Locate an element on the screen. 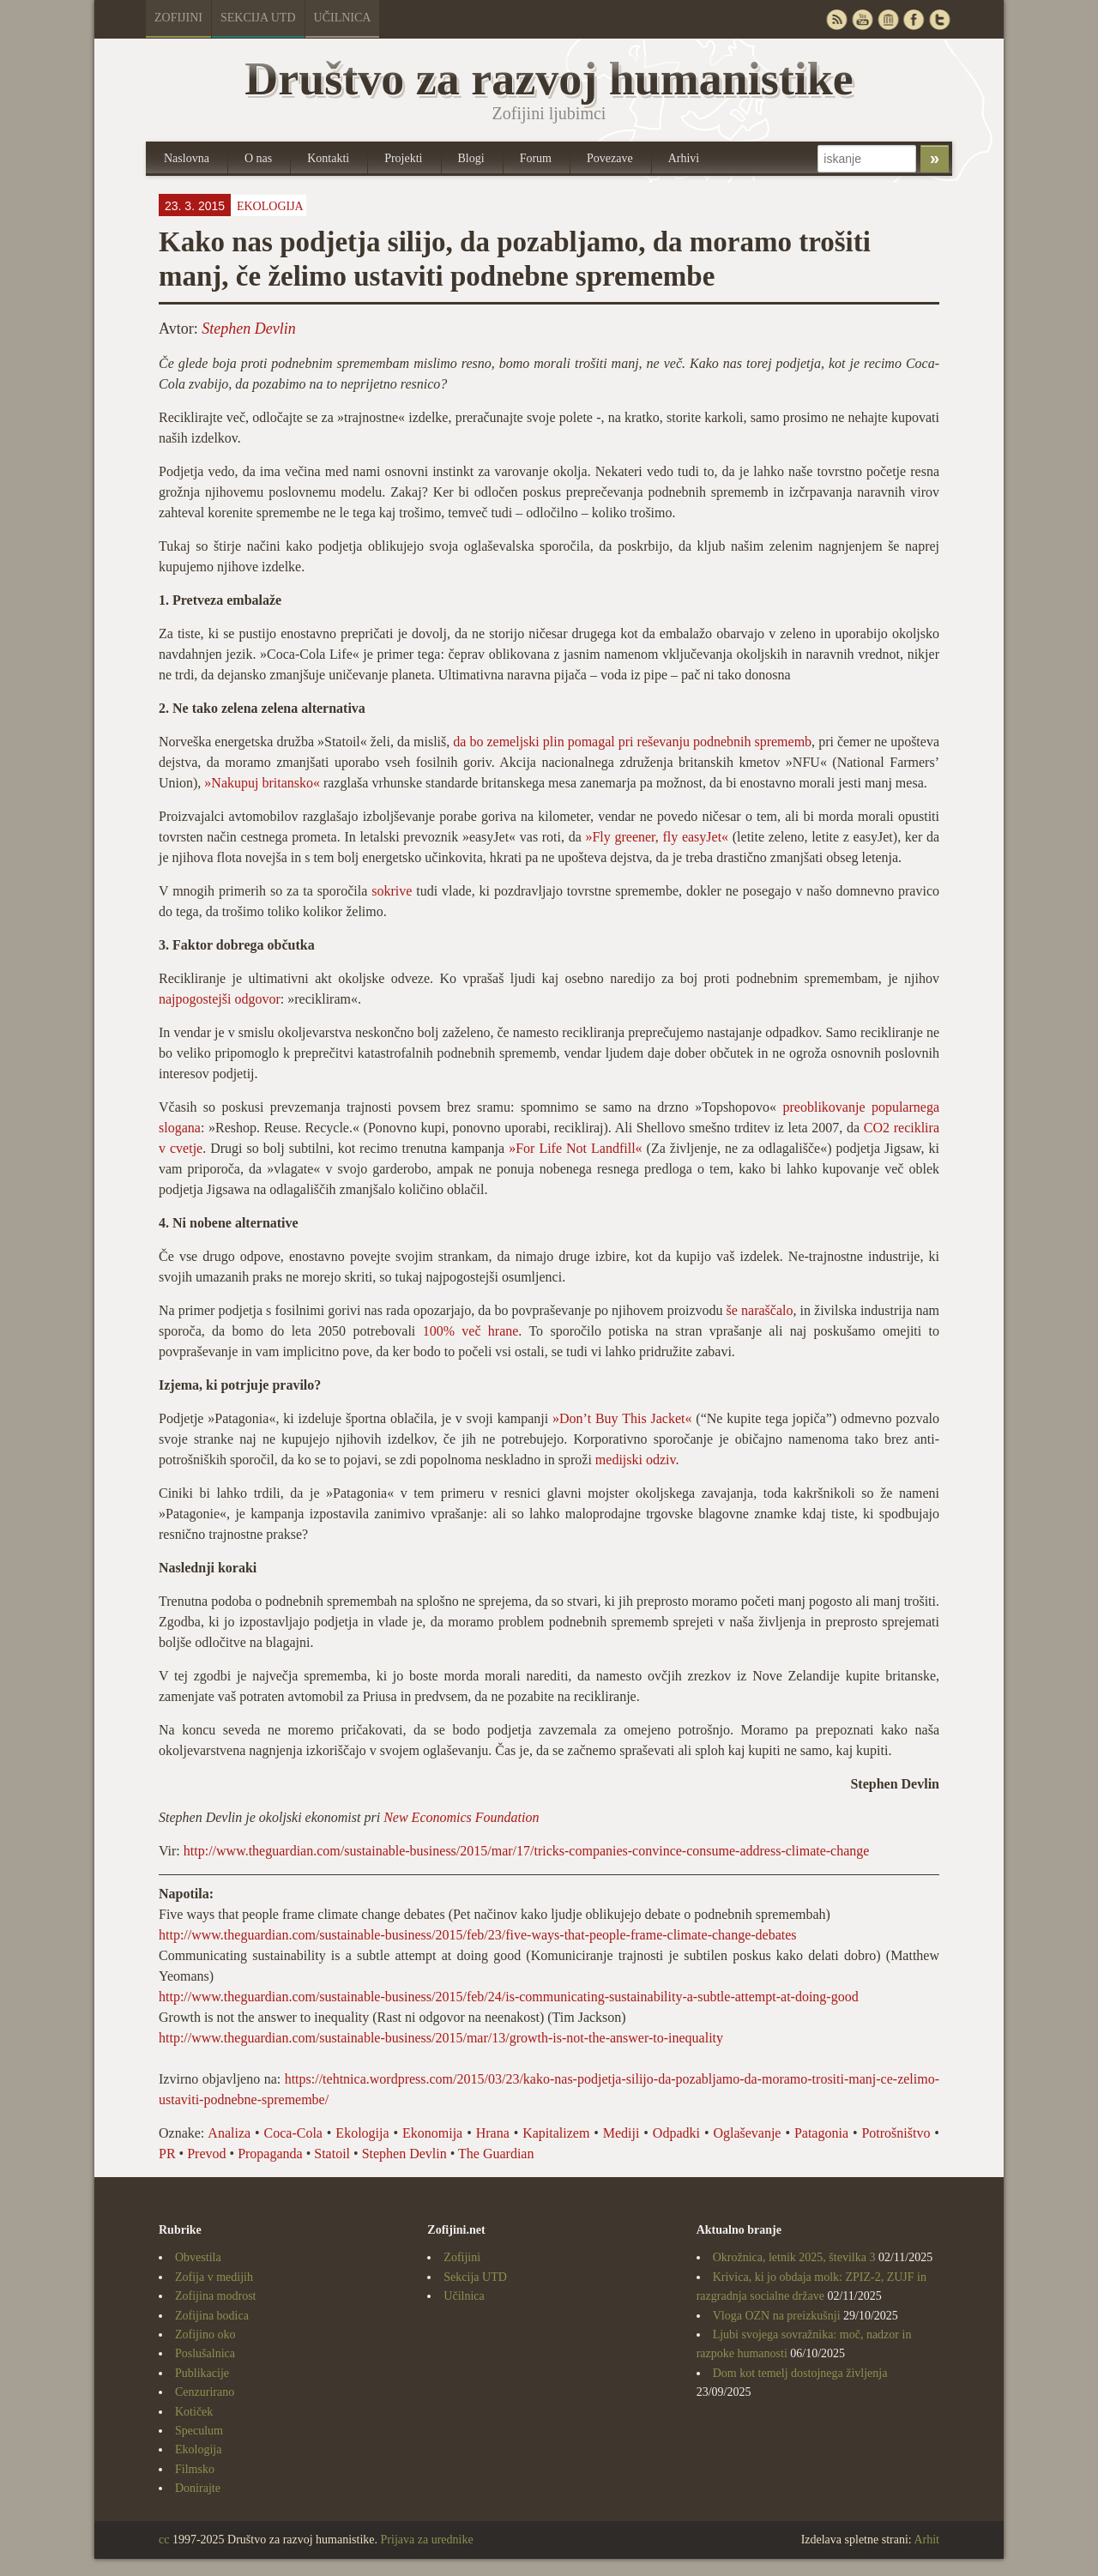 The width and height of the screenshot is (1098, 2576). Zofijina bodica is located at coordinates (212, 2315).